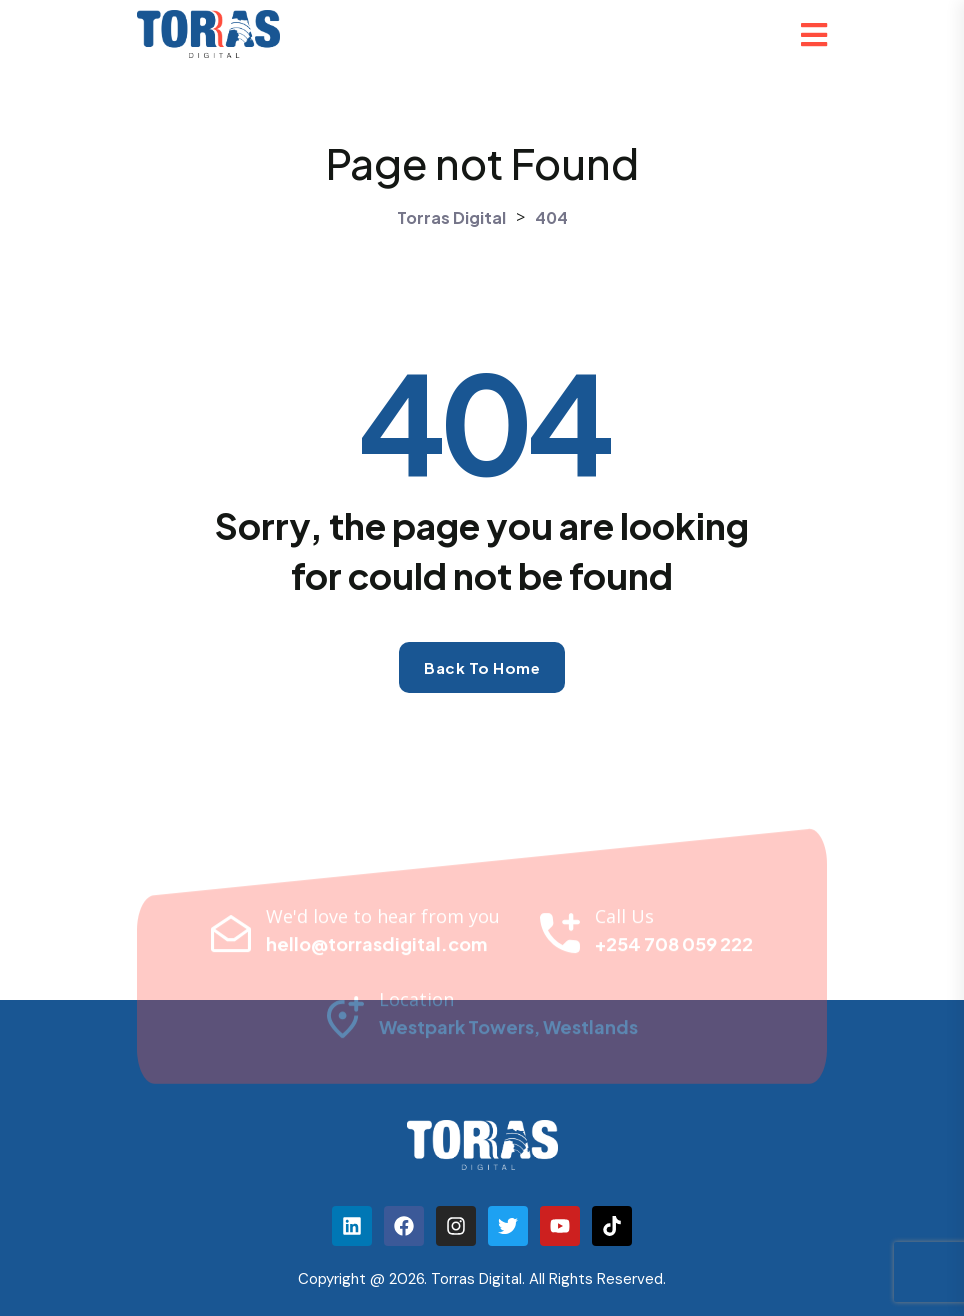 The width and height of the screenshot is (964, 1316). I want to click on hello@torrasdigital.com, so click(376, 948).